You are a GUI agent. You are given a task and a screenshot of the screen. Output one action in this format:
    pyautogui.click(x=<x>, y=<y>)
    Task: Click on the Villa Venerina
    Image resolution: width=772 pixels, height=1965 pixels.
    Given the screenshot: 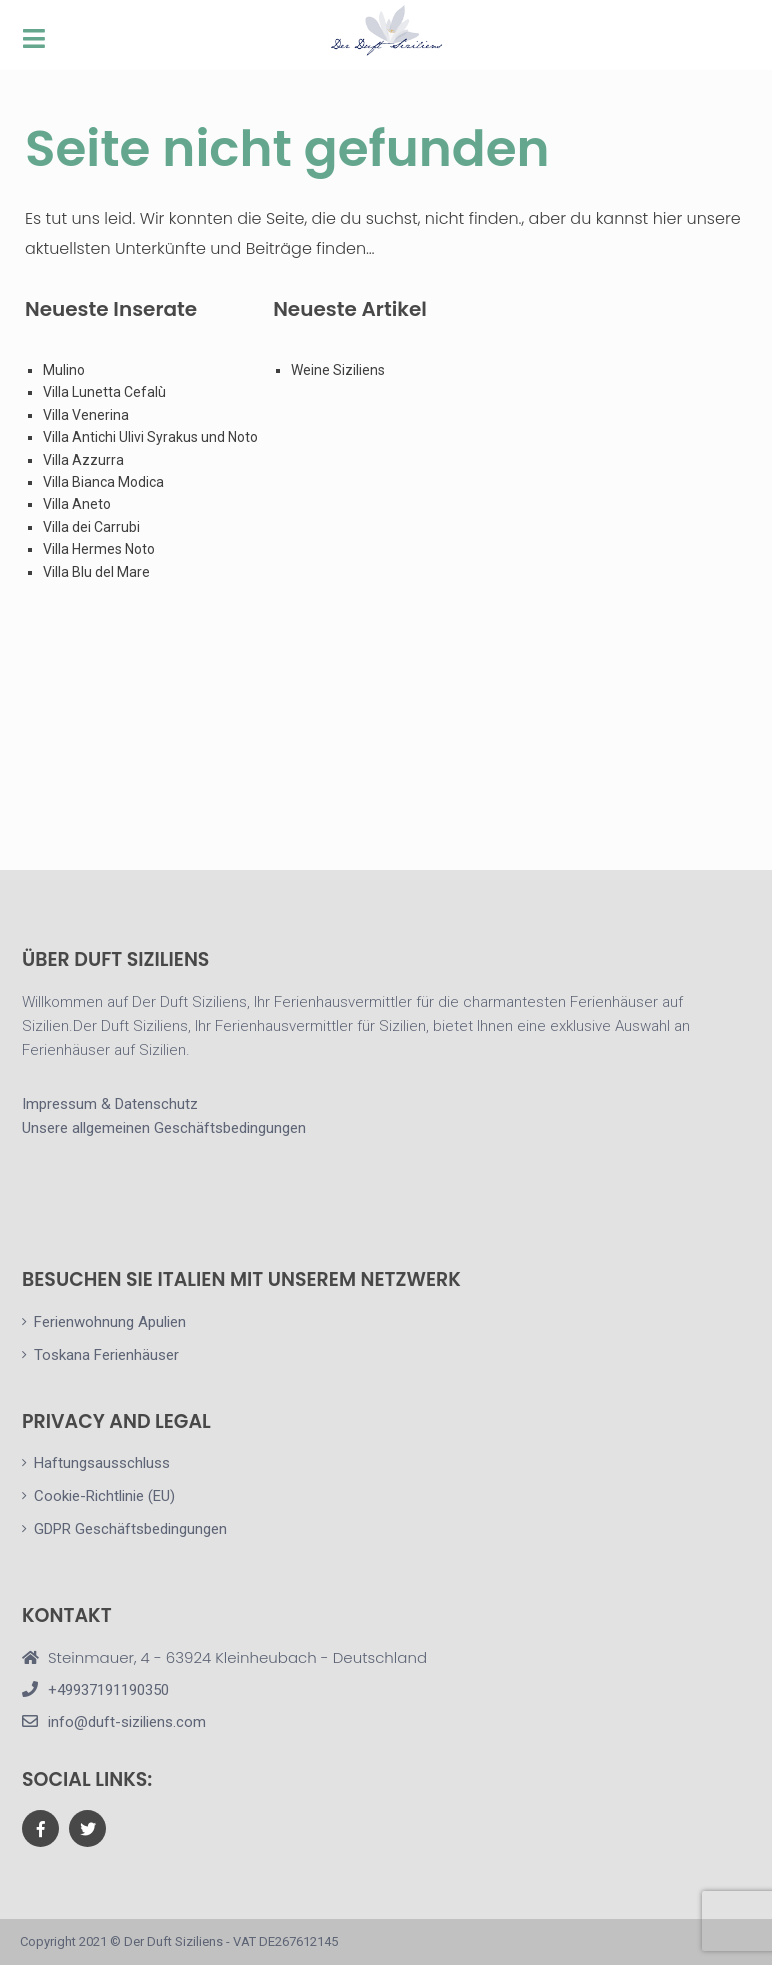 What is the action you would take?
    pyautogui.click(x=86, y=415)
    